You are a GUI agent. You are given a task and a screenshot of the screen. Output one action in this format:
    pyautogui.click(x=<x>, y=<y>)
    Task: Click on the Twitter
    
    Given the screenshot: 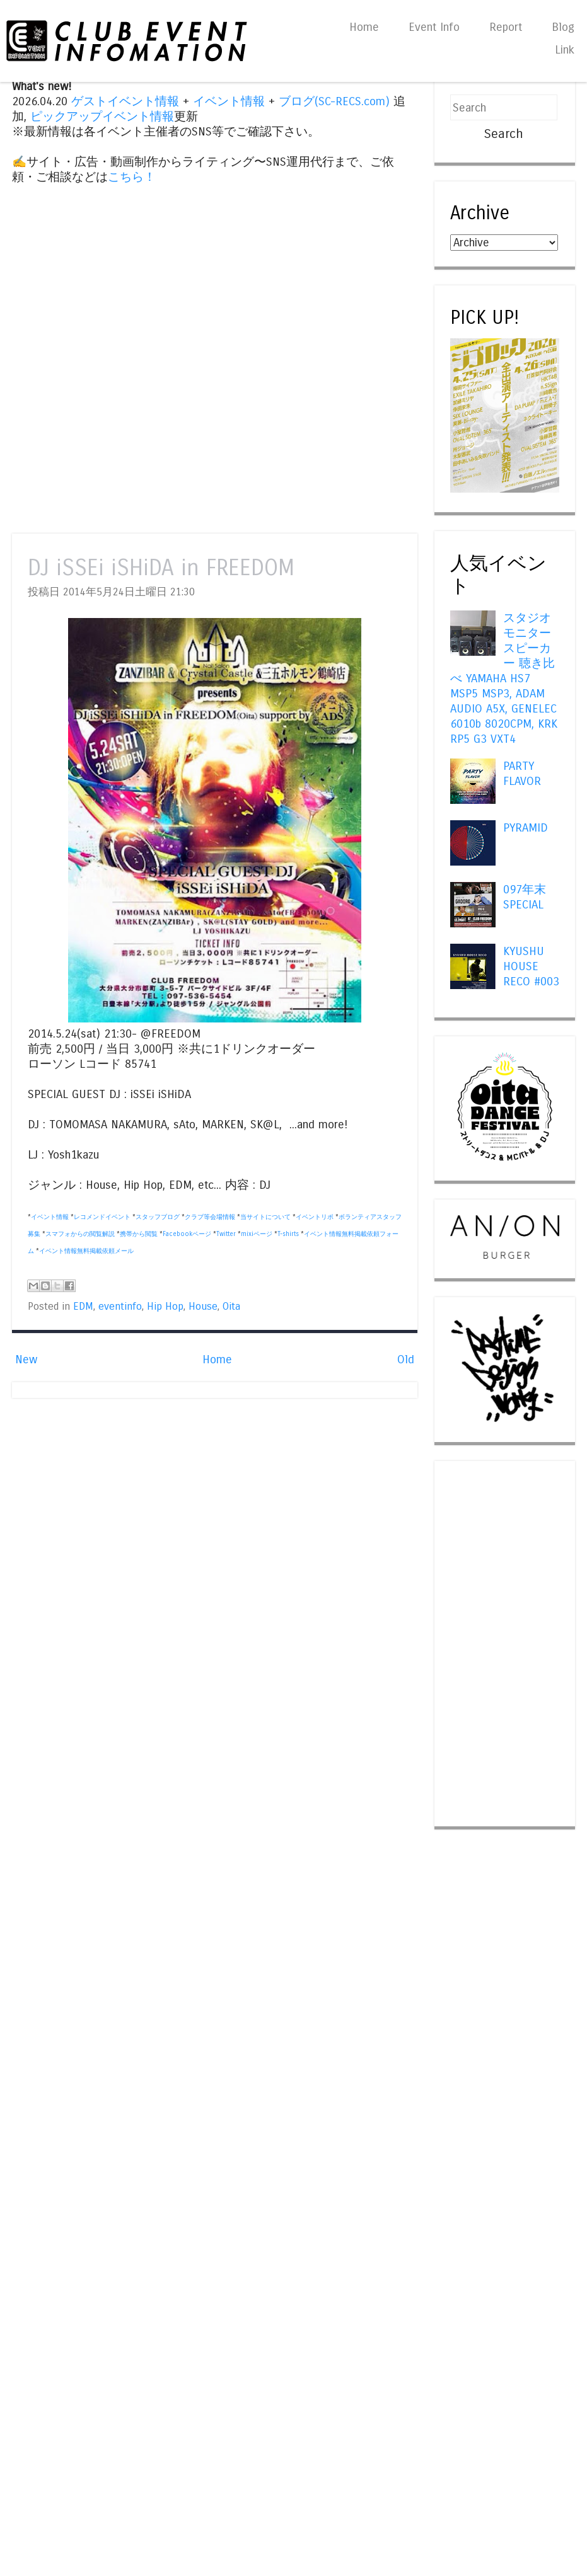 What is the action you would take?
    pyautogui.click(x=226, y=1234)
    